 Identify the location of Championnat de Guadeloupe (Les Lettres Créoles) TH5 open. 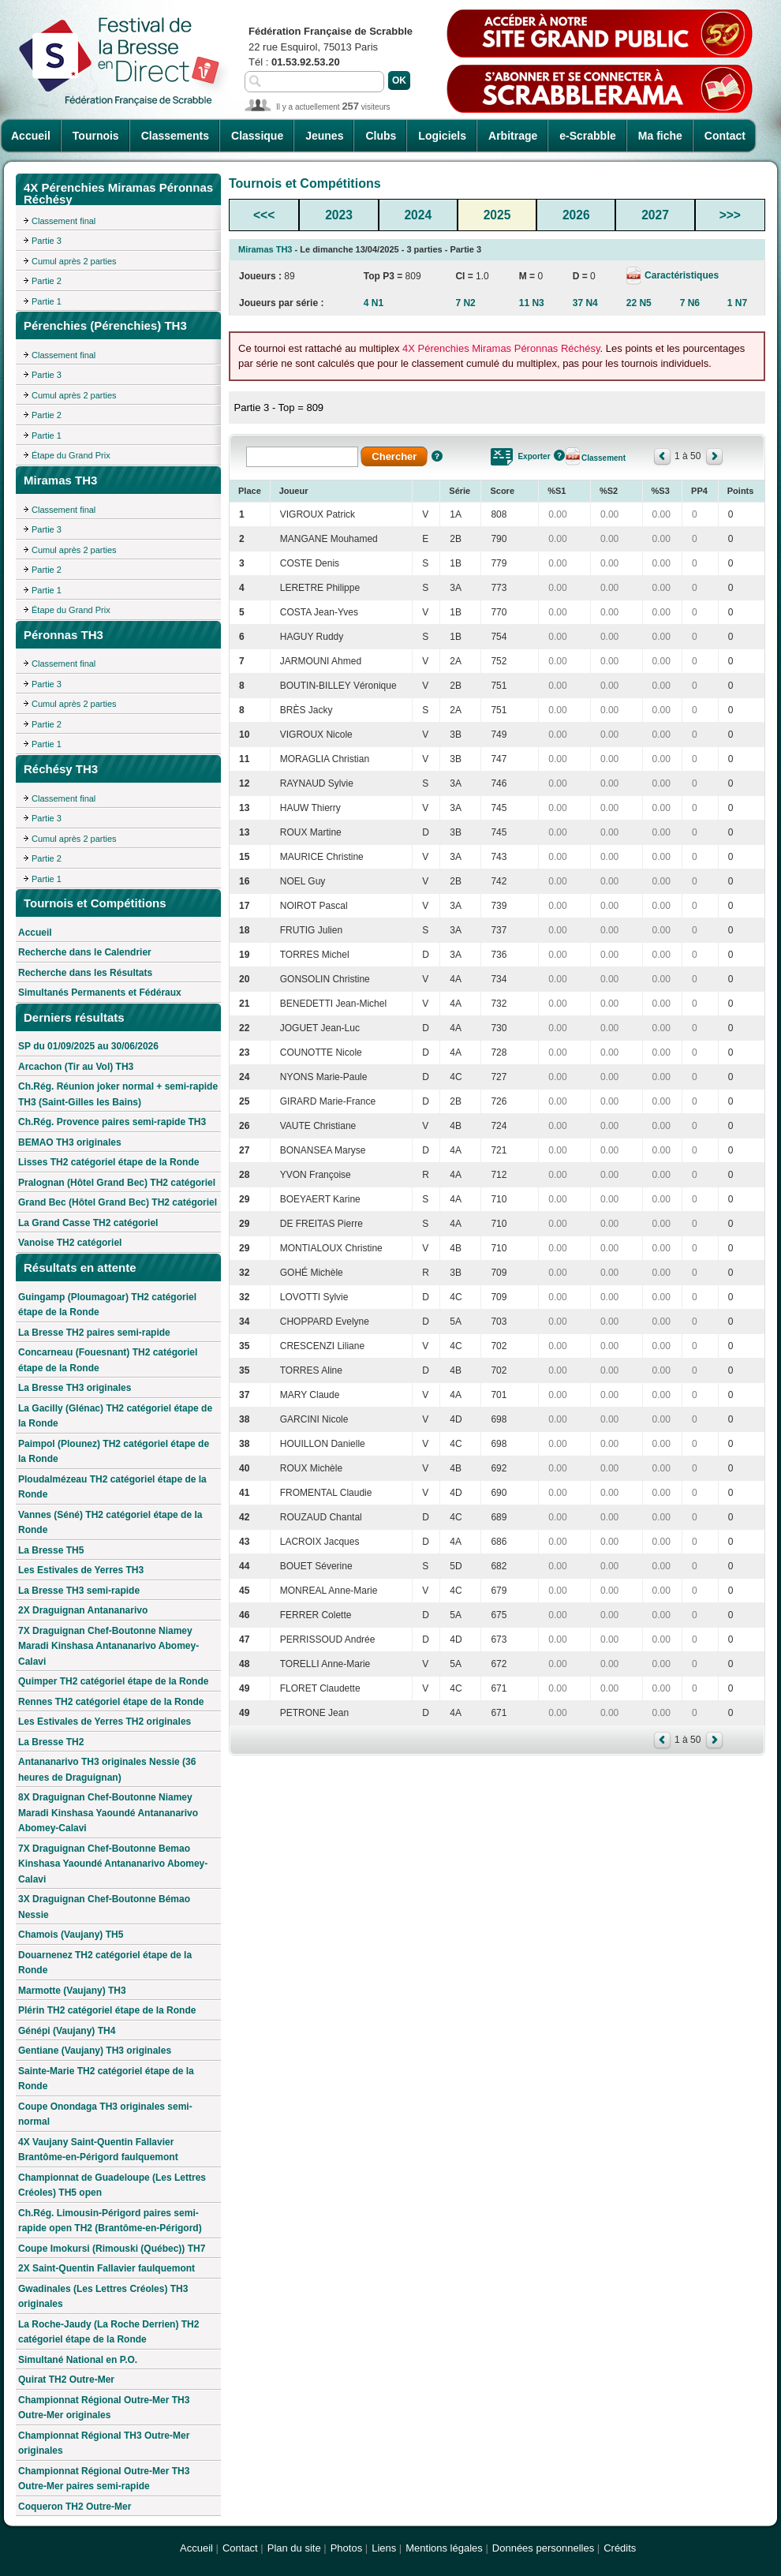
(112, 2185).